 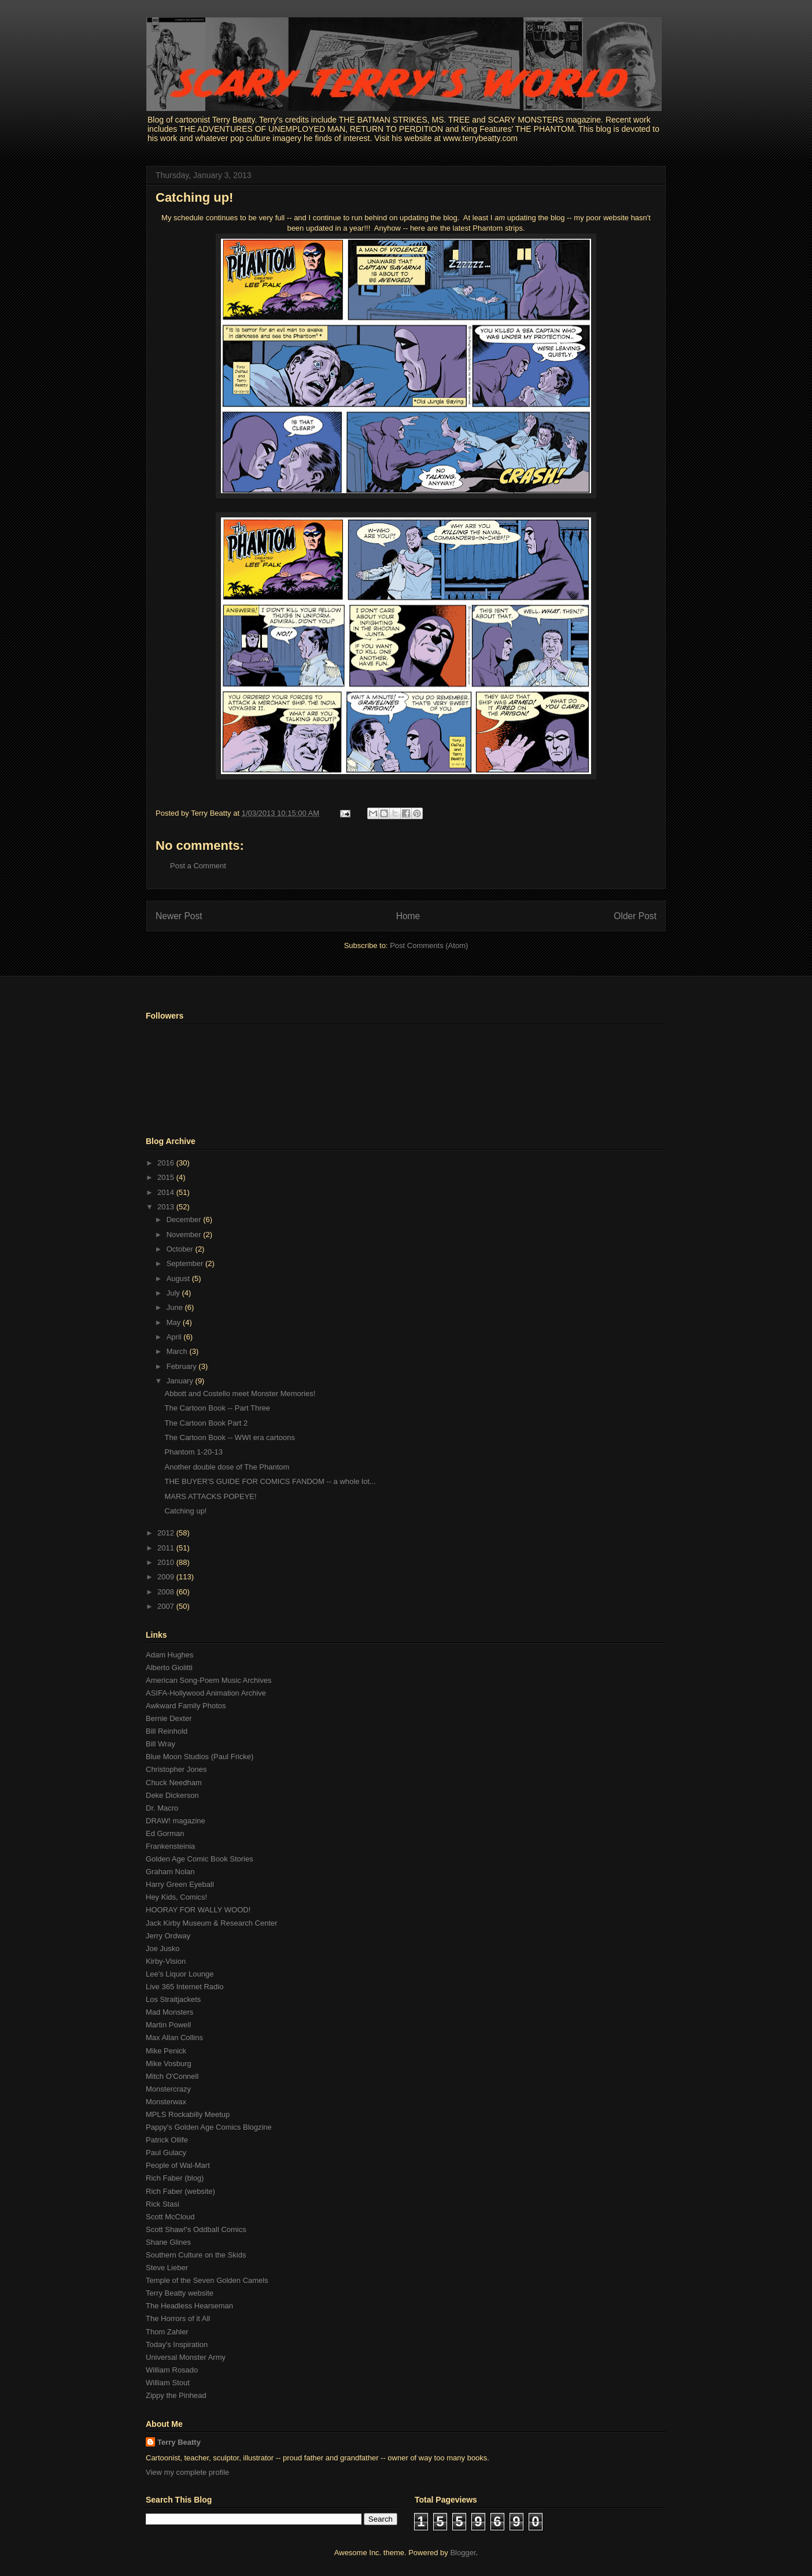 I want to click on Newer Post, so click(x=179, y=916).